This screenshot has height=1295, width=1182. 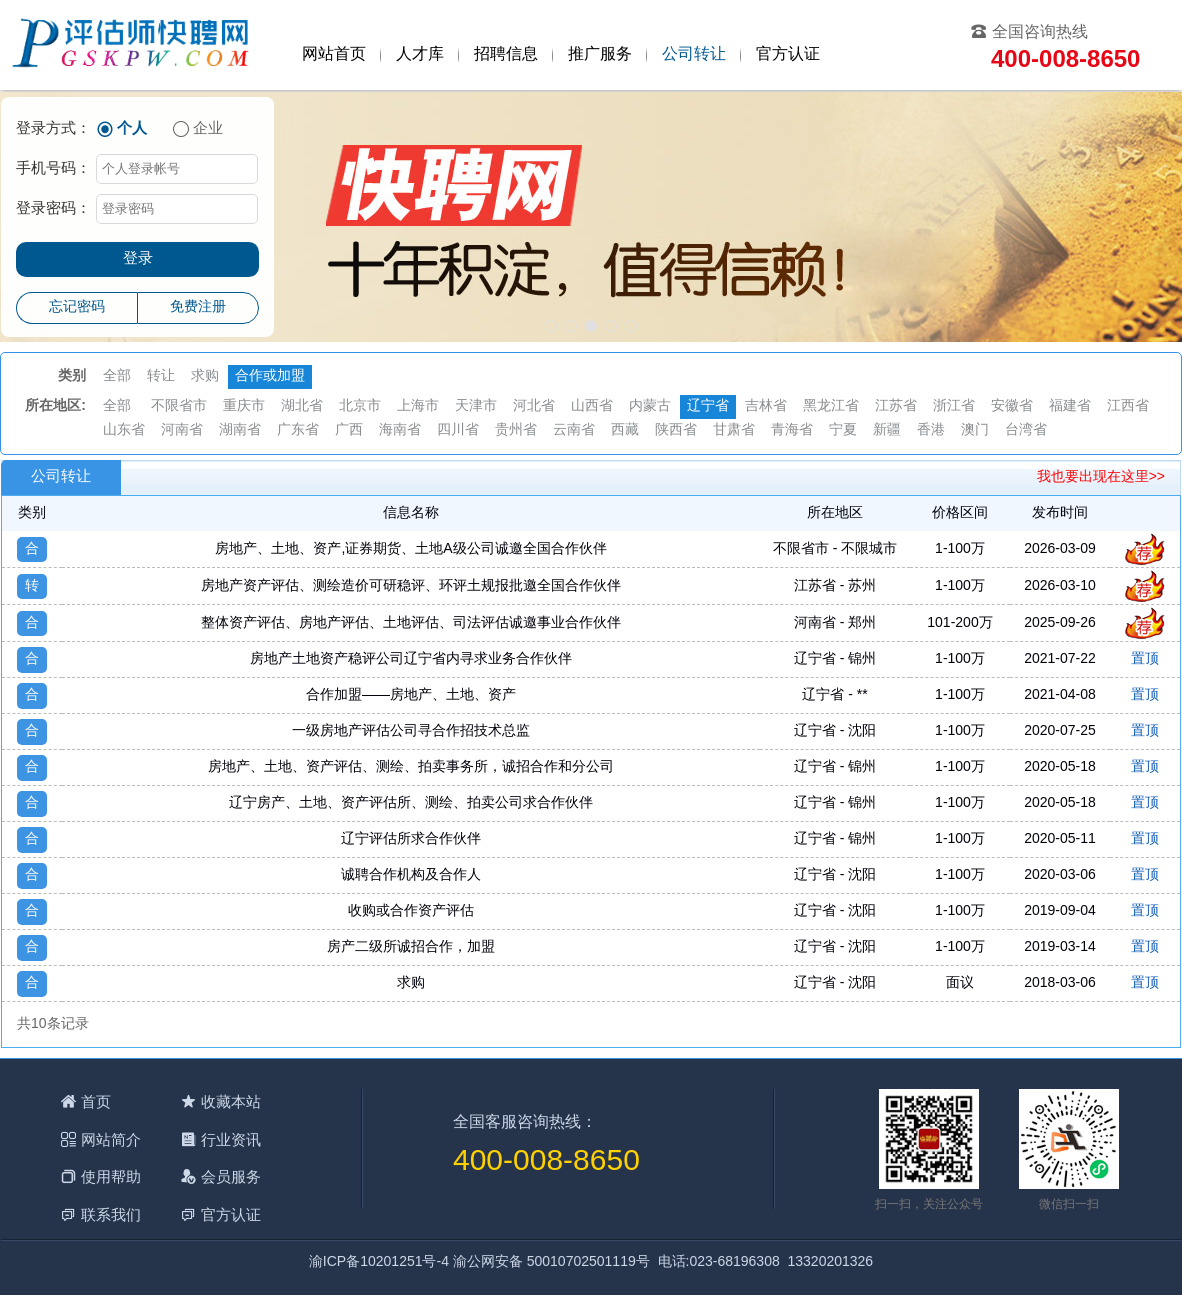 I want to click on 置顶, so click(x=1145, y=659).